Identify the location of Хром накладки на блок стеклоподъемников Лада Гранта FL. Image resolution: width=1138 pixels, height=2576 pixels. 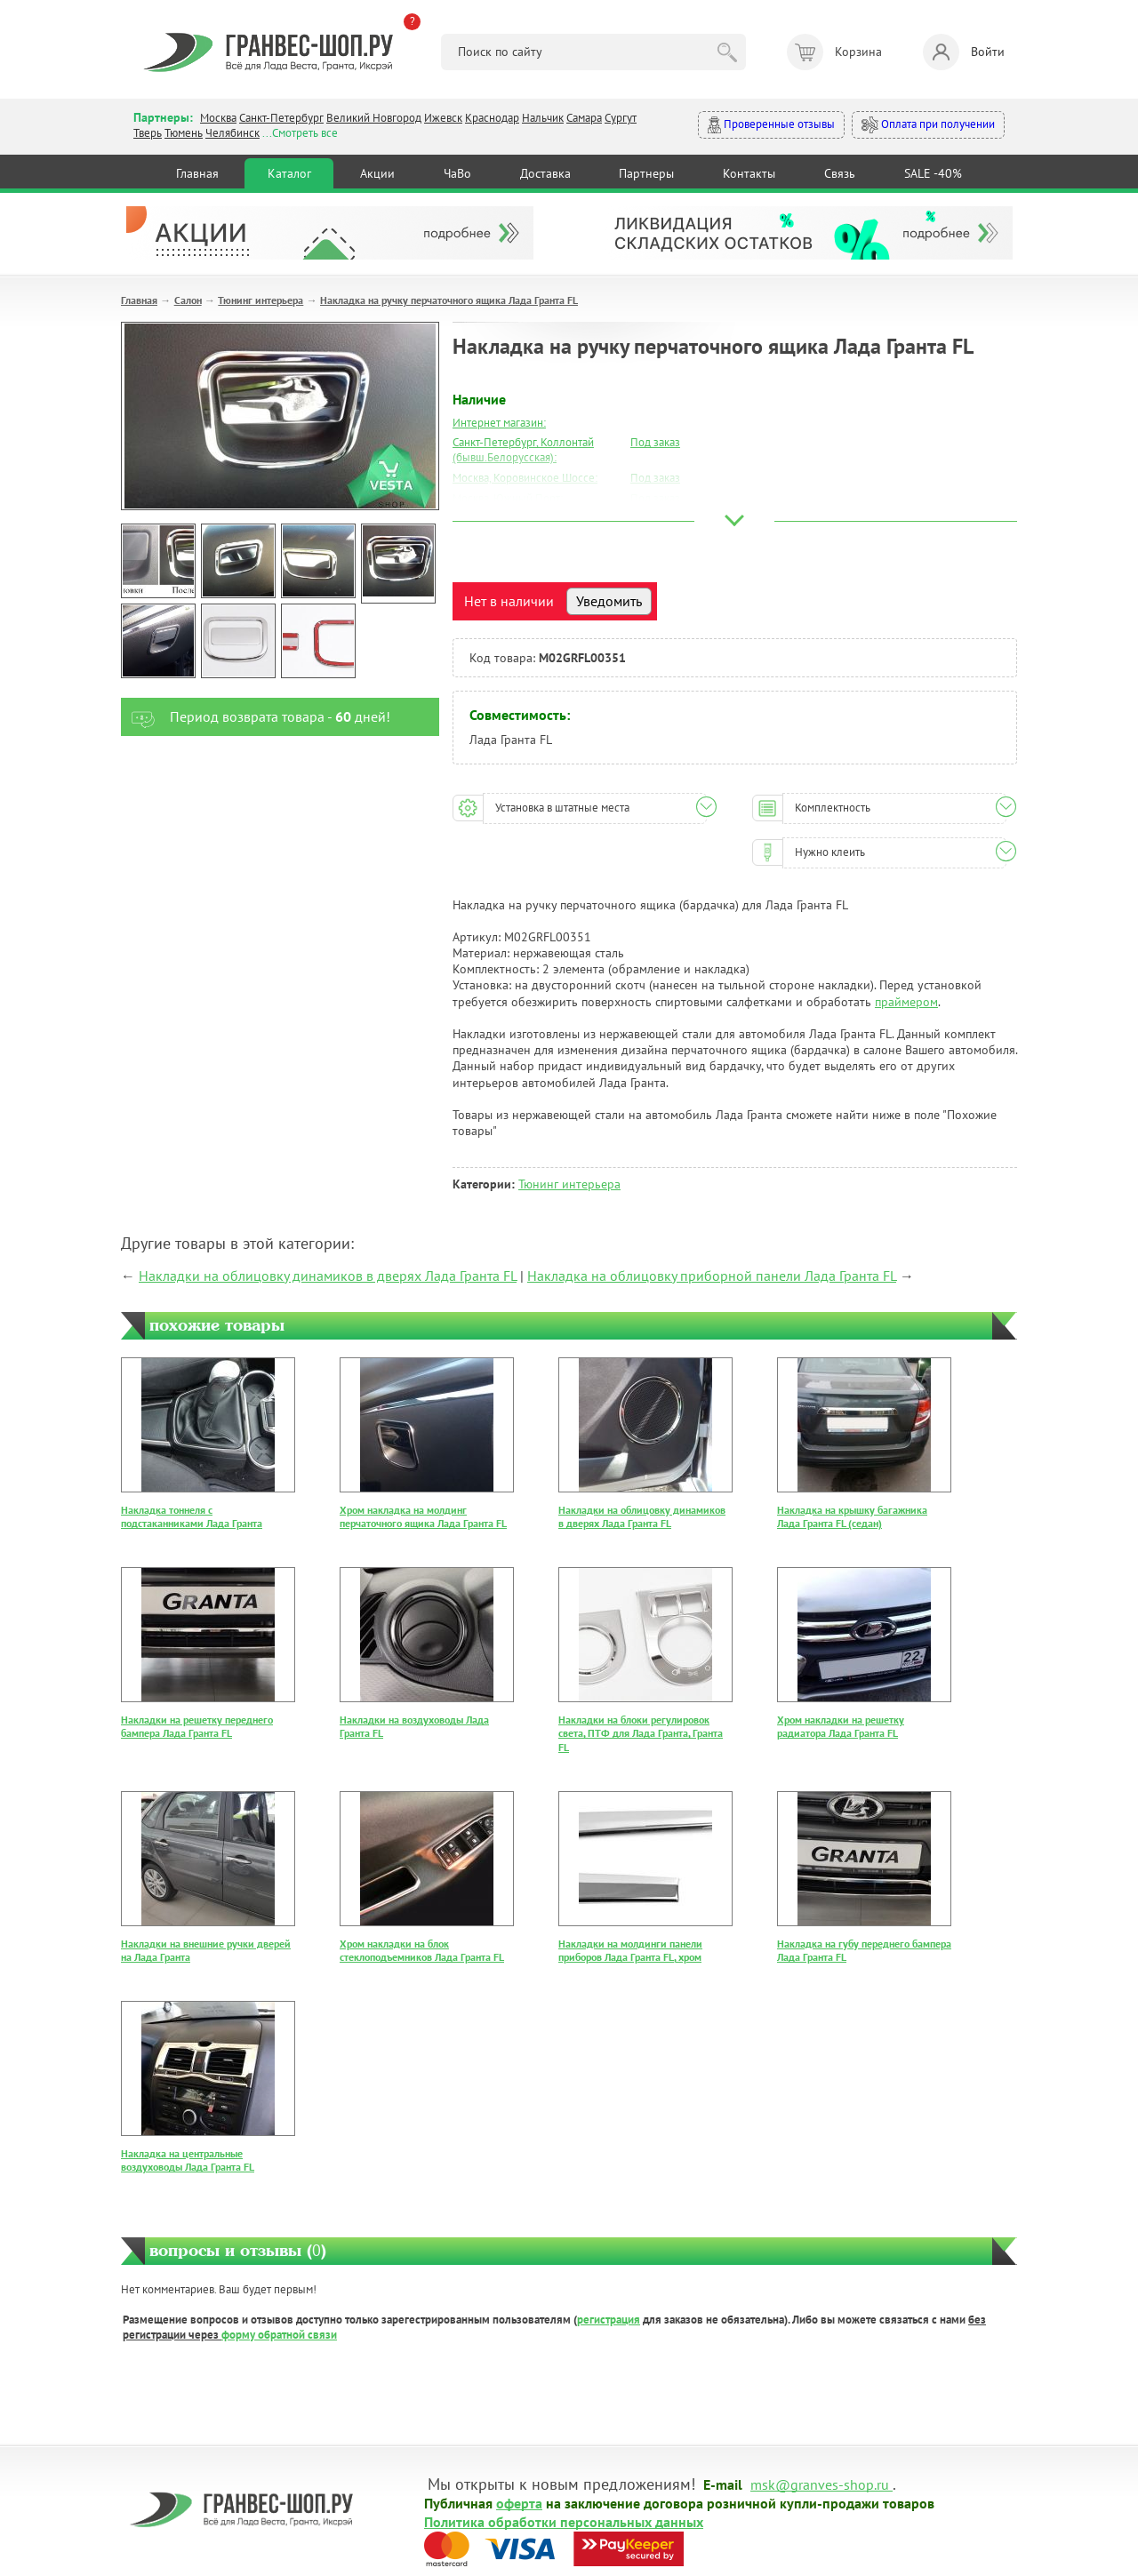
(422, 1950).